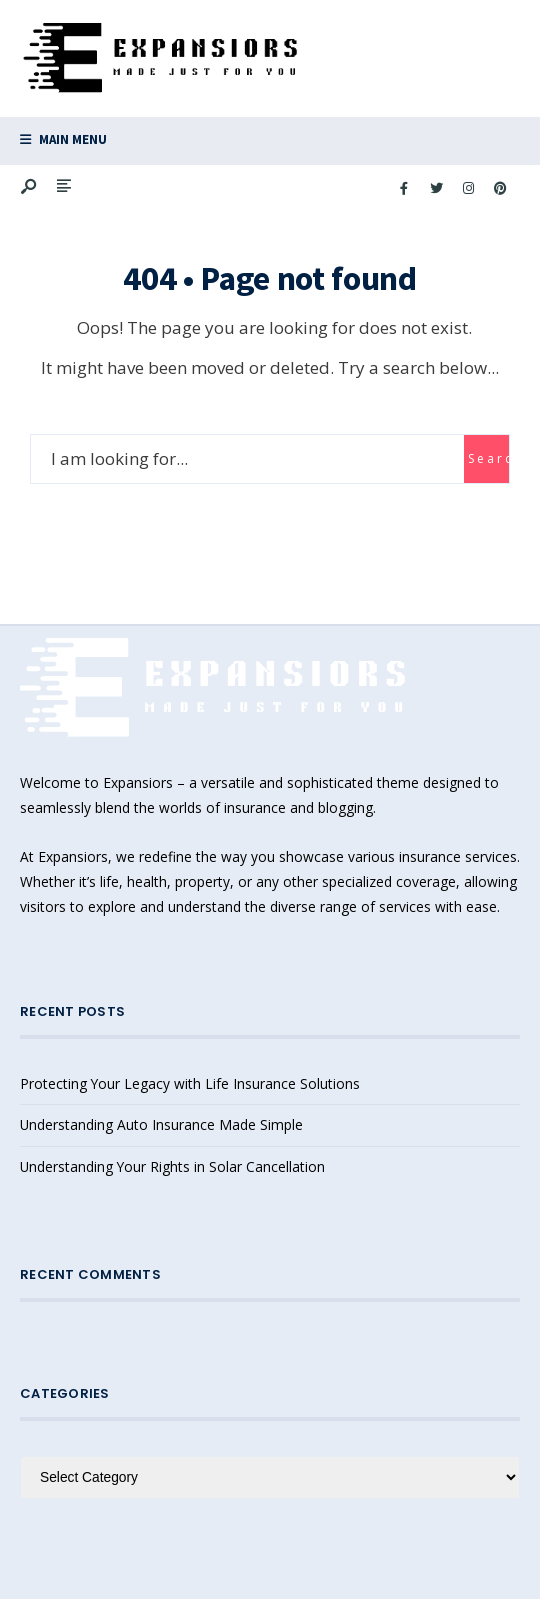  What do you see at coordinates (161, 1124) in the screenshot?
I see `Understanding Auto Insurance Made Simple` at bounding box center [161, 1124].